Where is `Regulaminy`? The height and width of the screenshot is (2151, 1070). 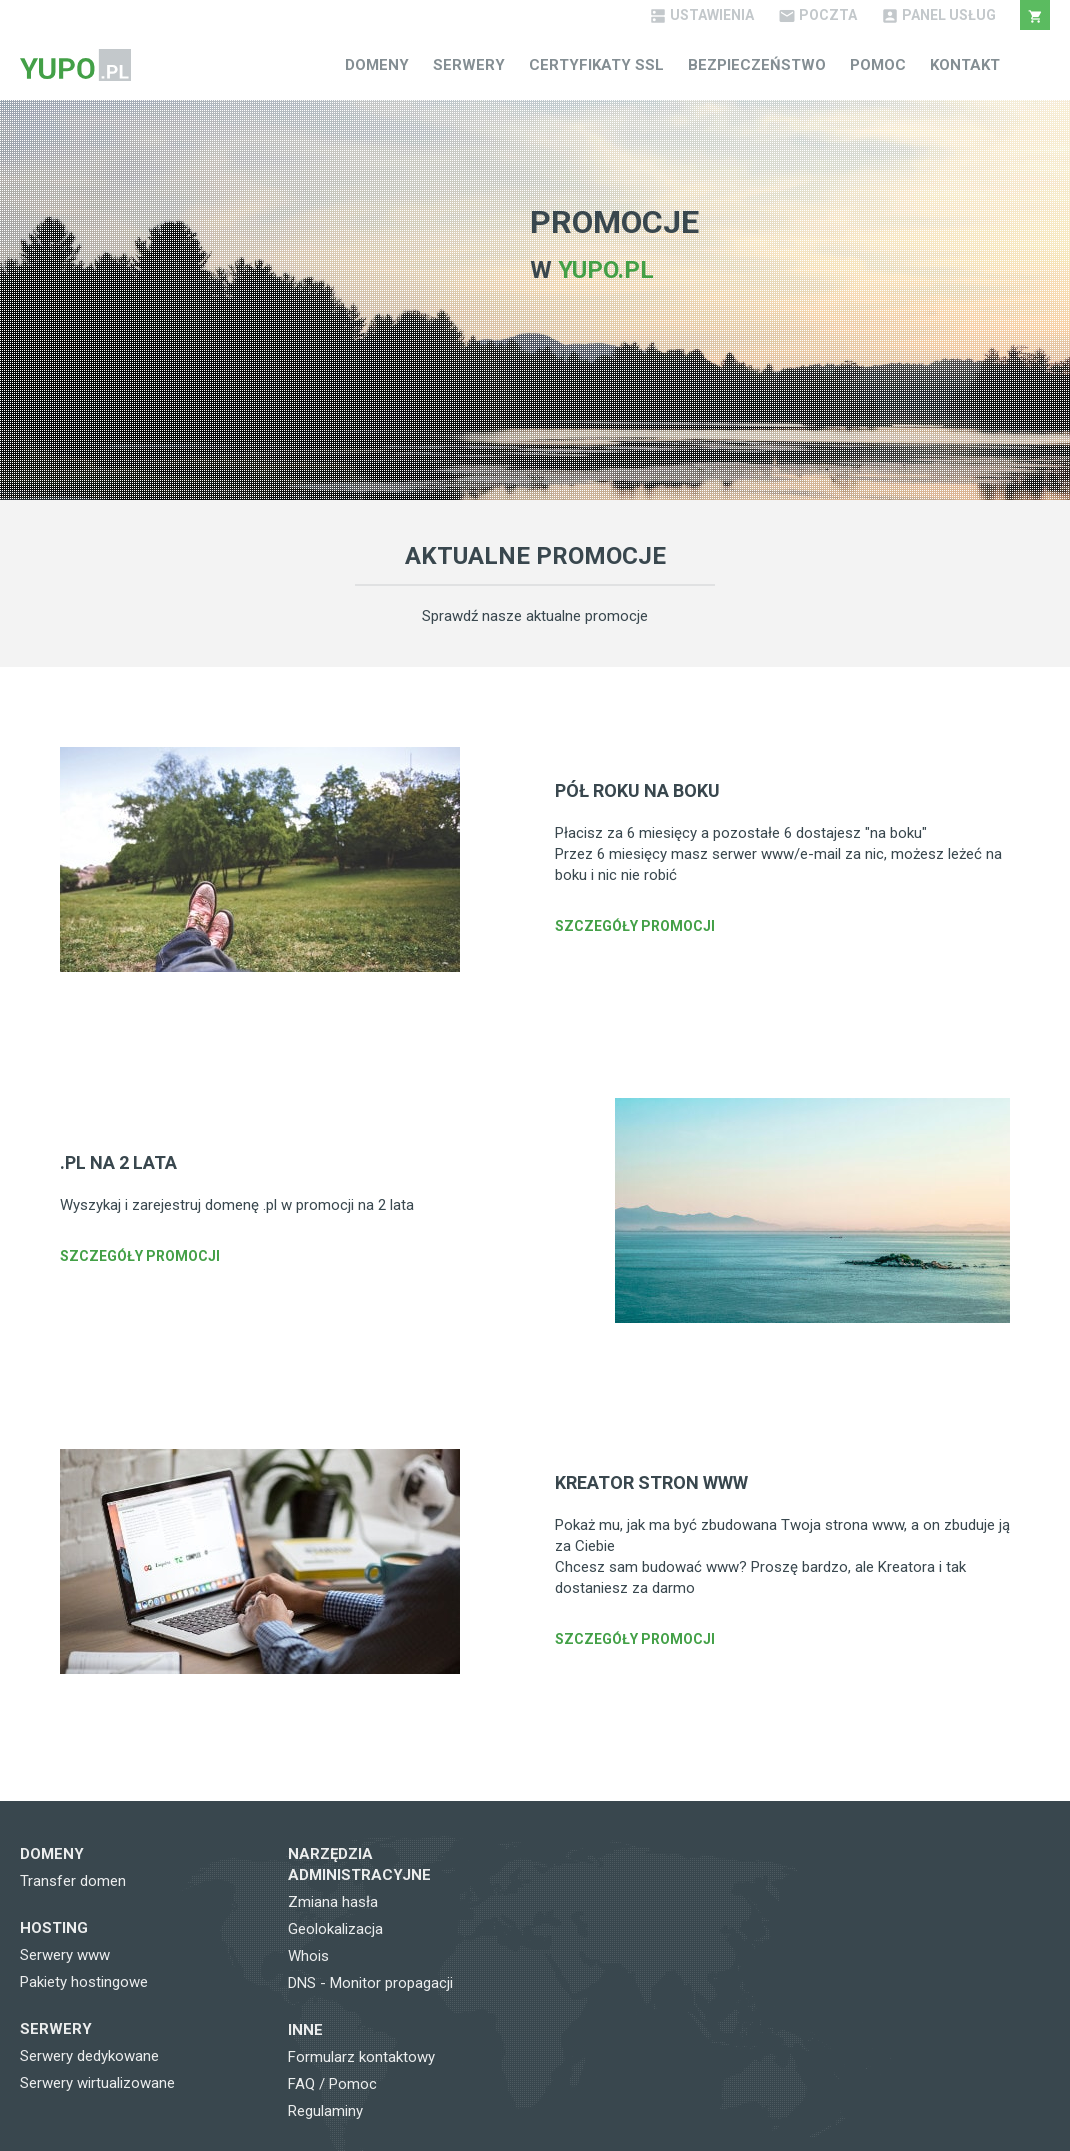 Regulaminy is located at coordinates (325, 2111).